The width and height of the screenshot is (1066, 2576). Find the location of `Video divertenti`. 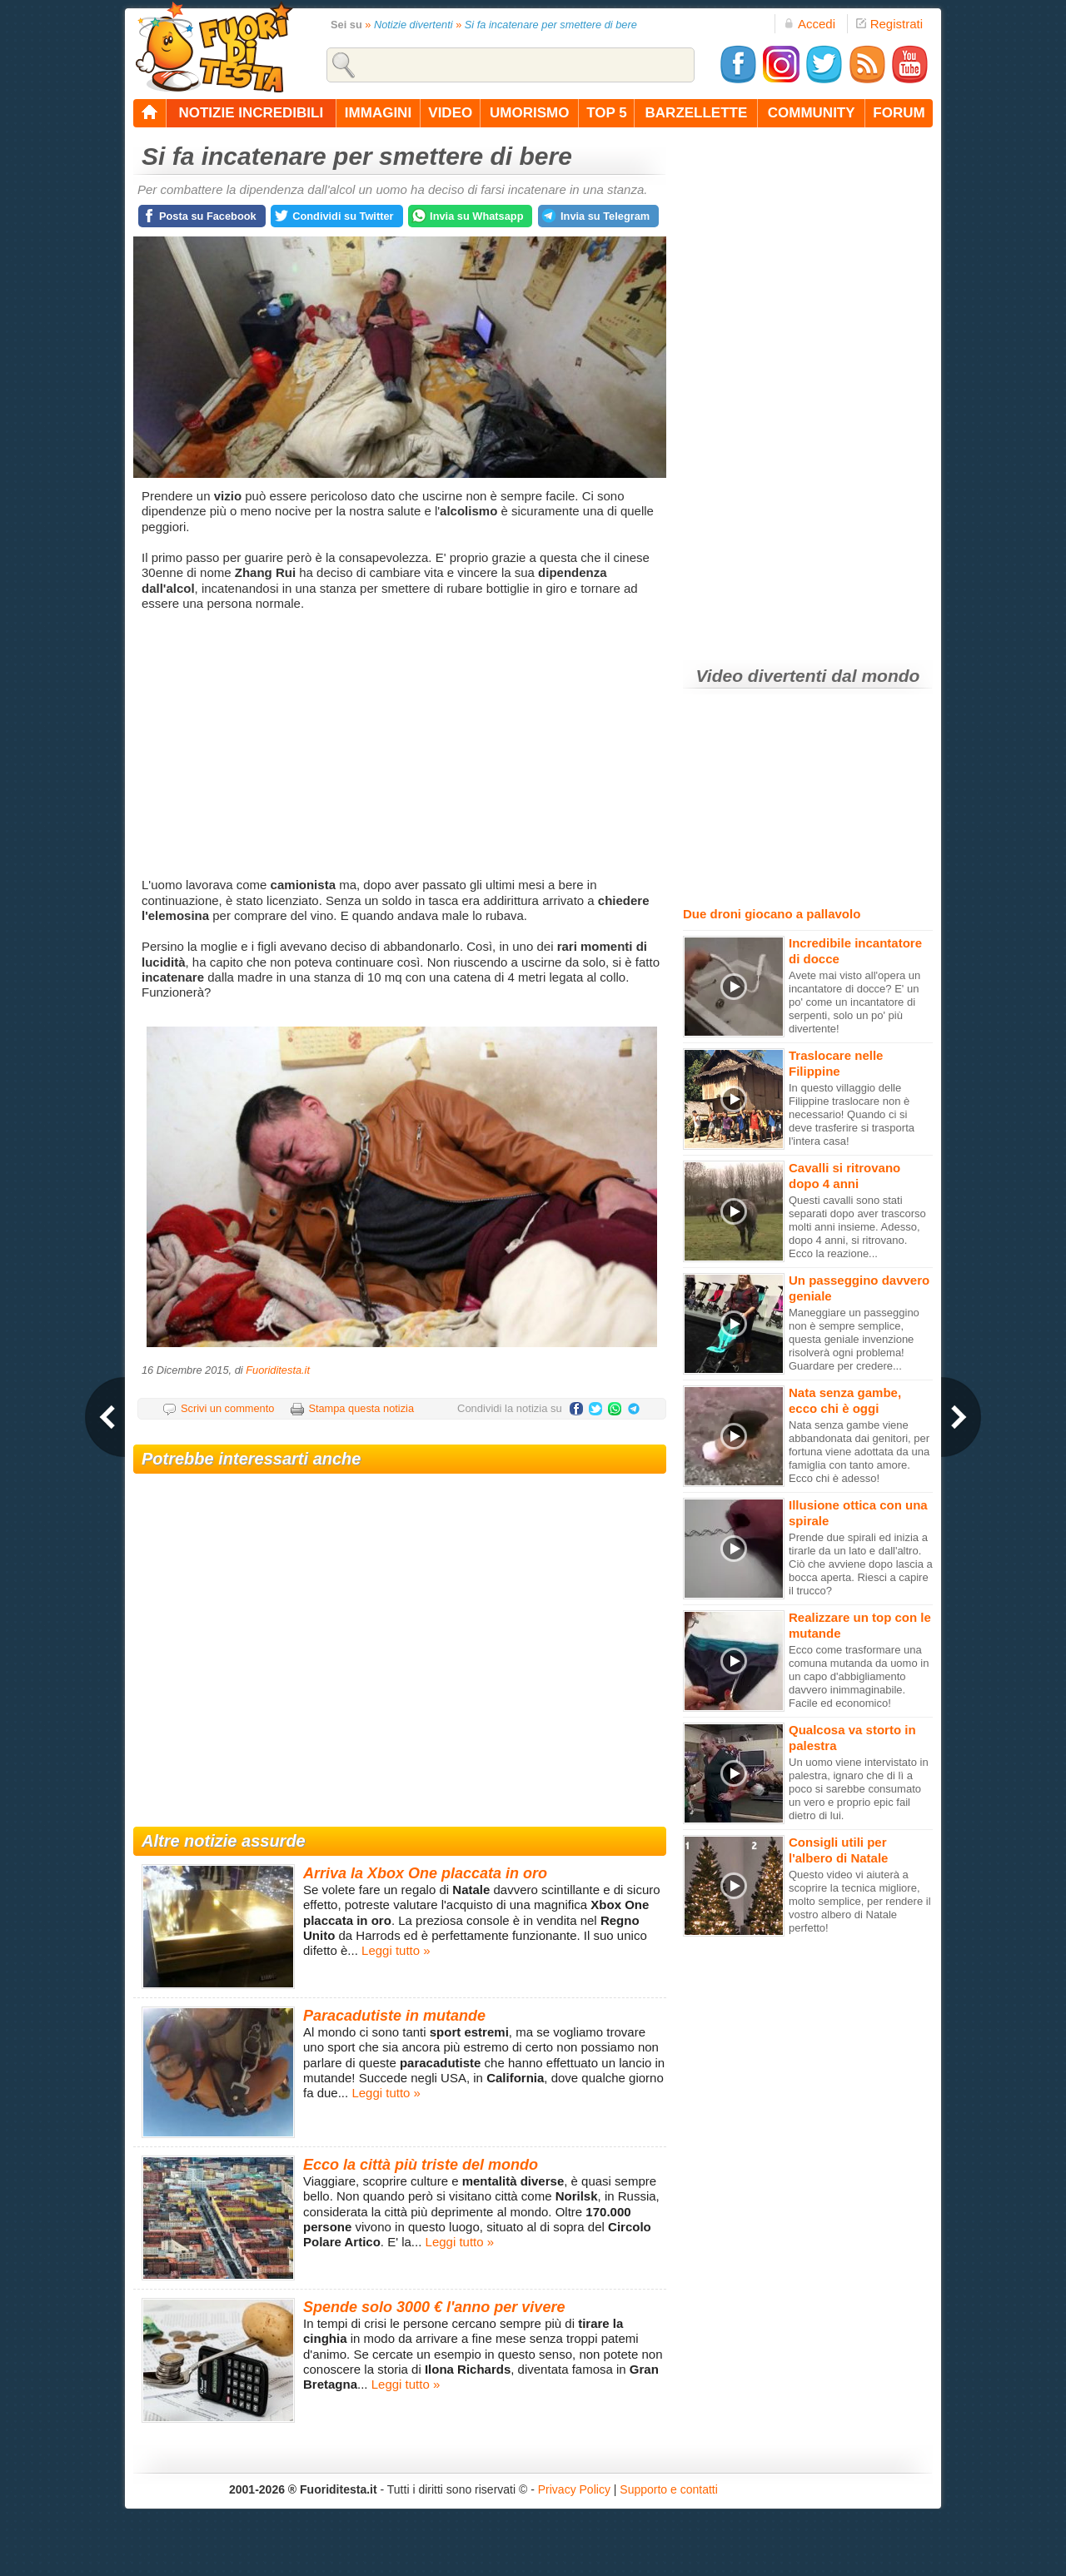

Video divertenti is located at coordinates (761, 675).